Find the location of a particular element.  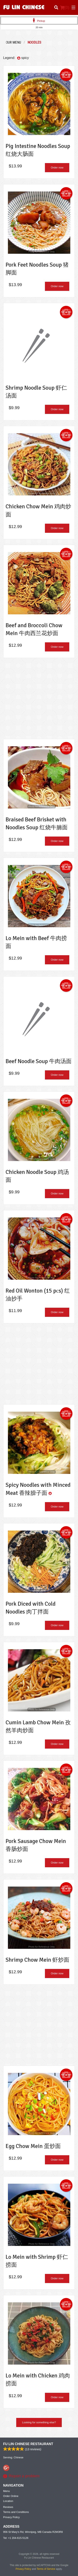

Order now is located at coordinates (57, 167).